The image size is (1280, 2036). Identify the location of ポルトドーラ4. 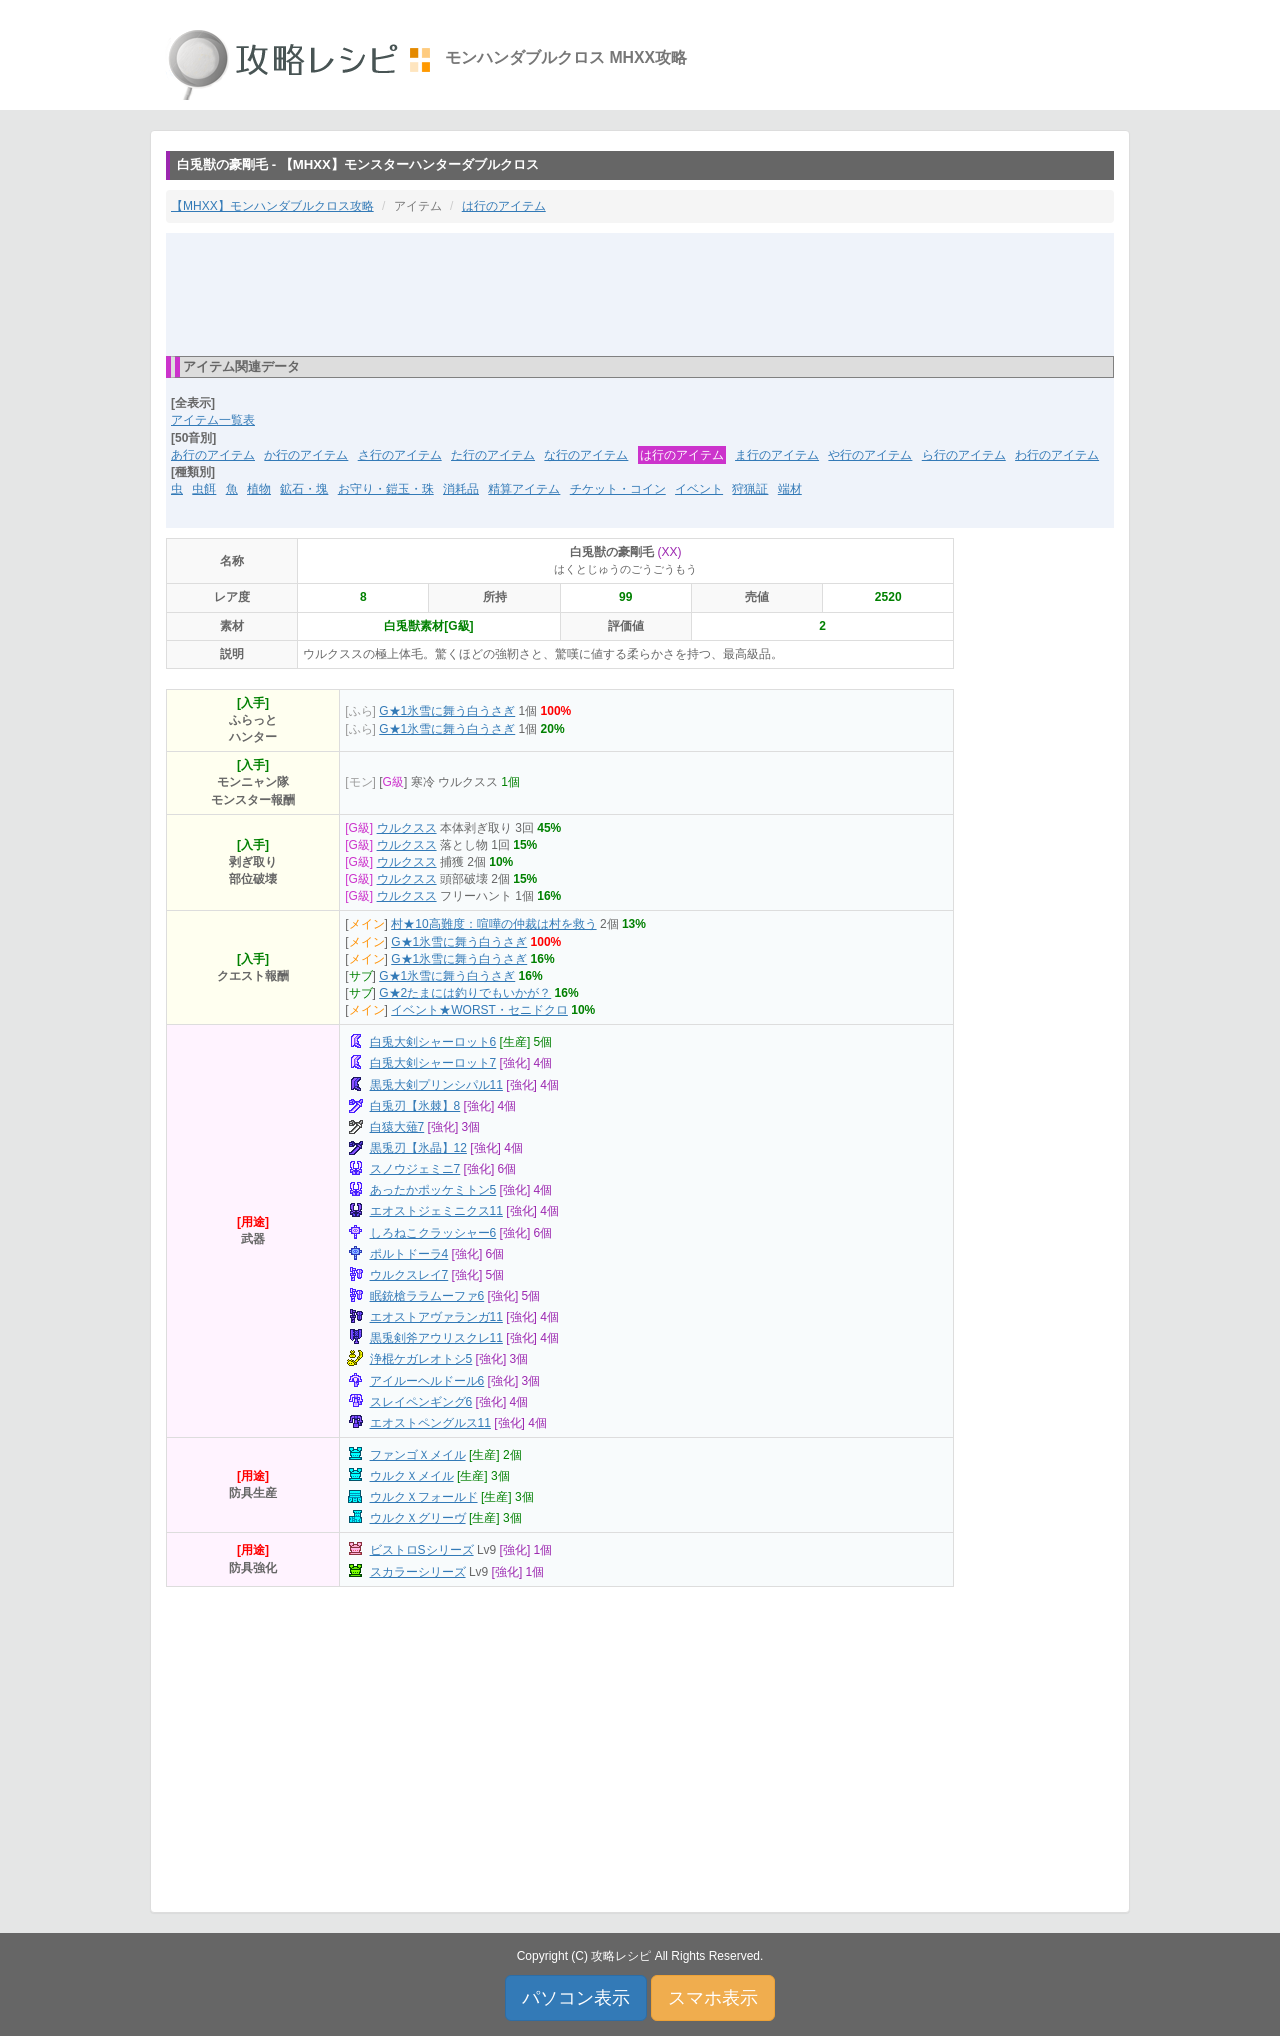
(409, 1254).